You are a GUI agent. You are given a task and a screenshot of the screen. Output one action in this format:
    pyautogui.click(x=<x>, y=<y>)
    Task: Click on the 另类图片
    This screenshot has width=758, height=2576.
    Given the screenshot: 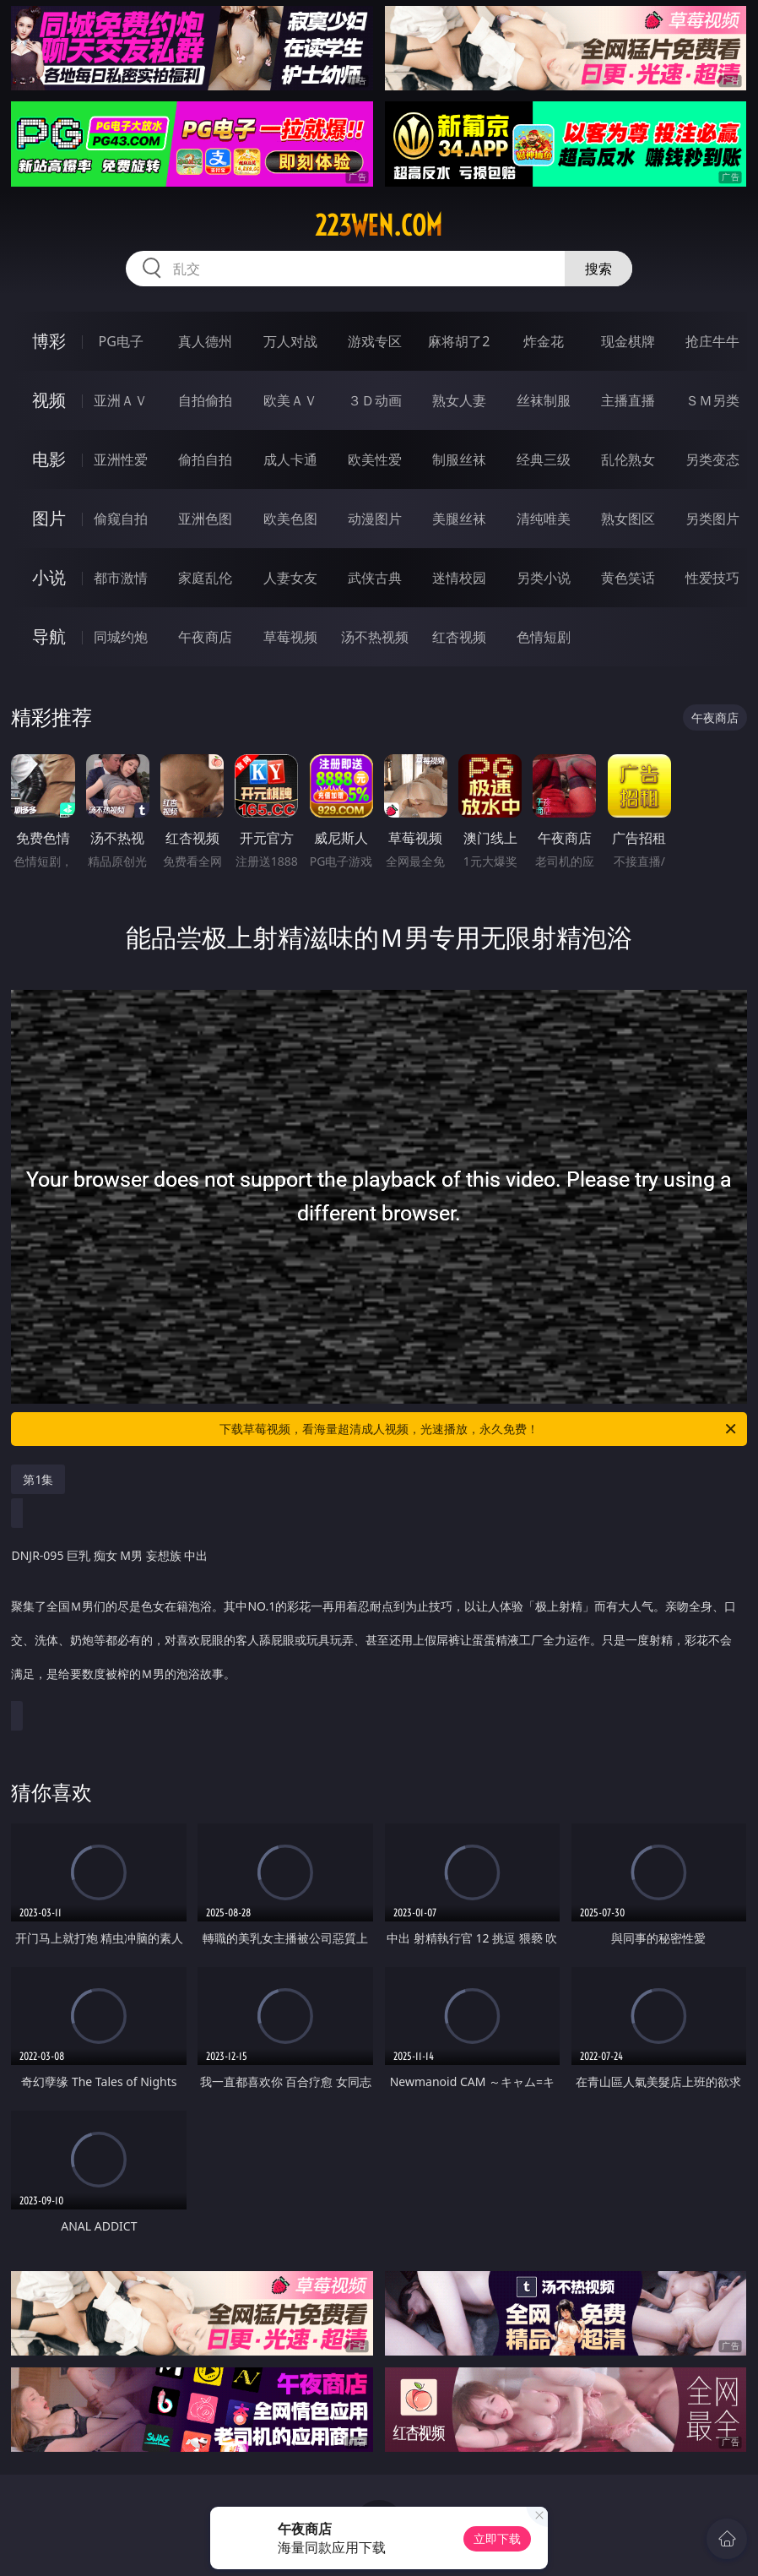 What is the action you would take?
    pyautogui.click(x=712, y=518)
    